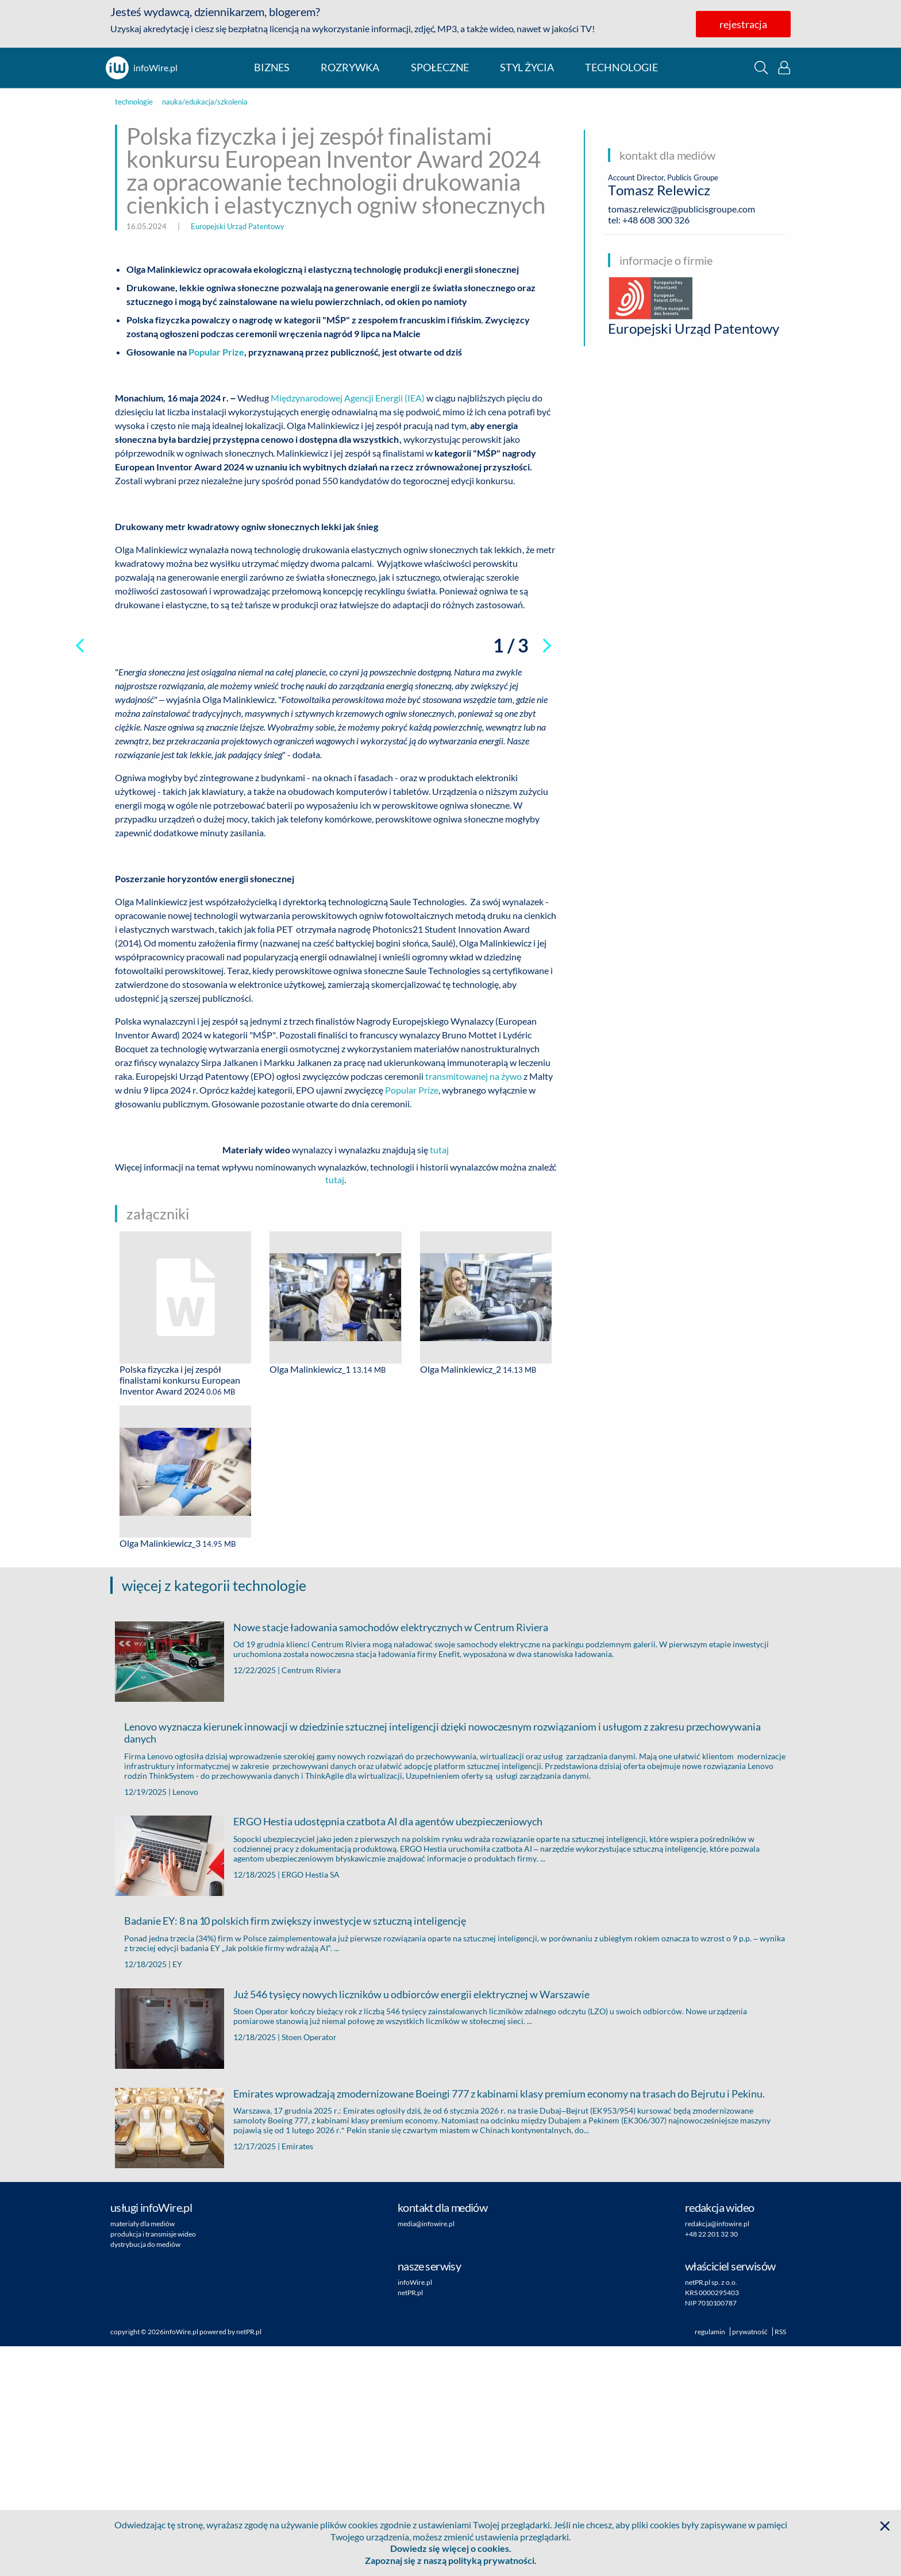 Image resolution: width=901 pixels, height=2576 pixels. I want to click on rejestracja, so click(743, 24).